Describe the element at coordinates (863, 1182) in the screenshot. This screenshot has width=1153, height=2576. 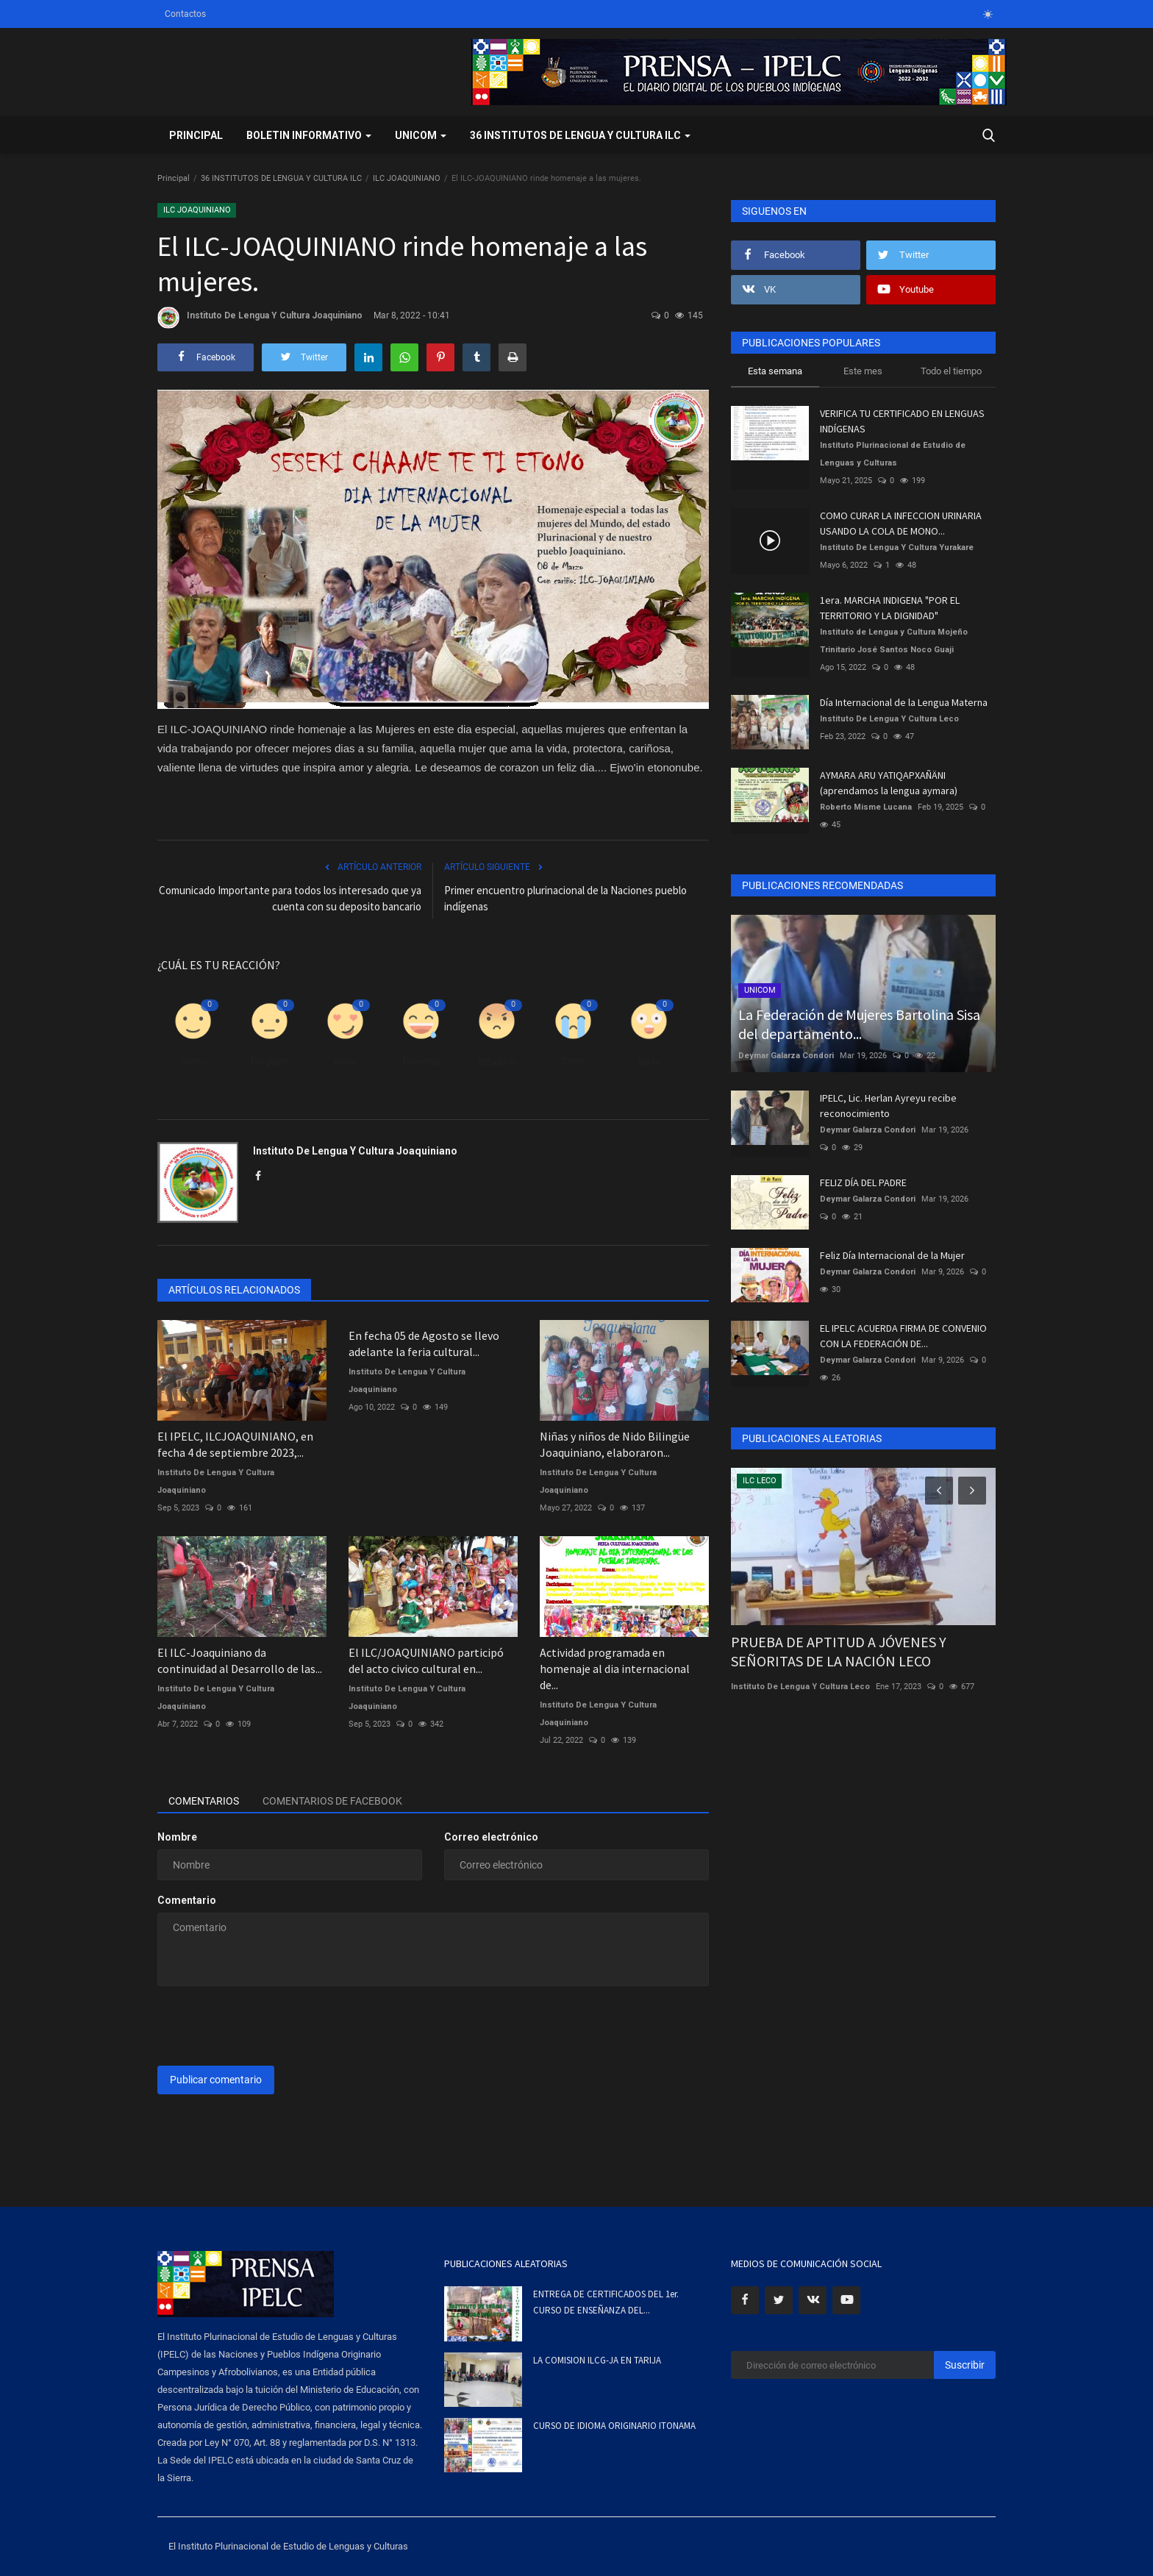
I see `FELIZ DÍA DEL PADRE` at that location.